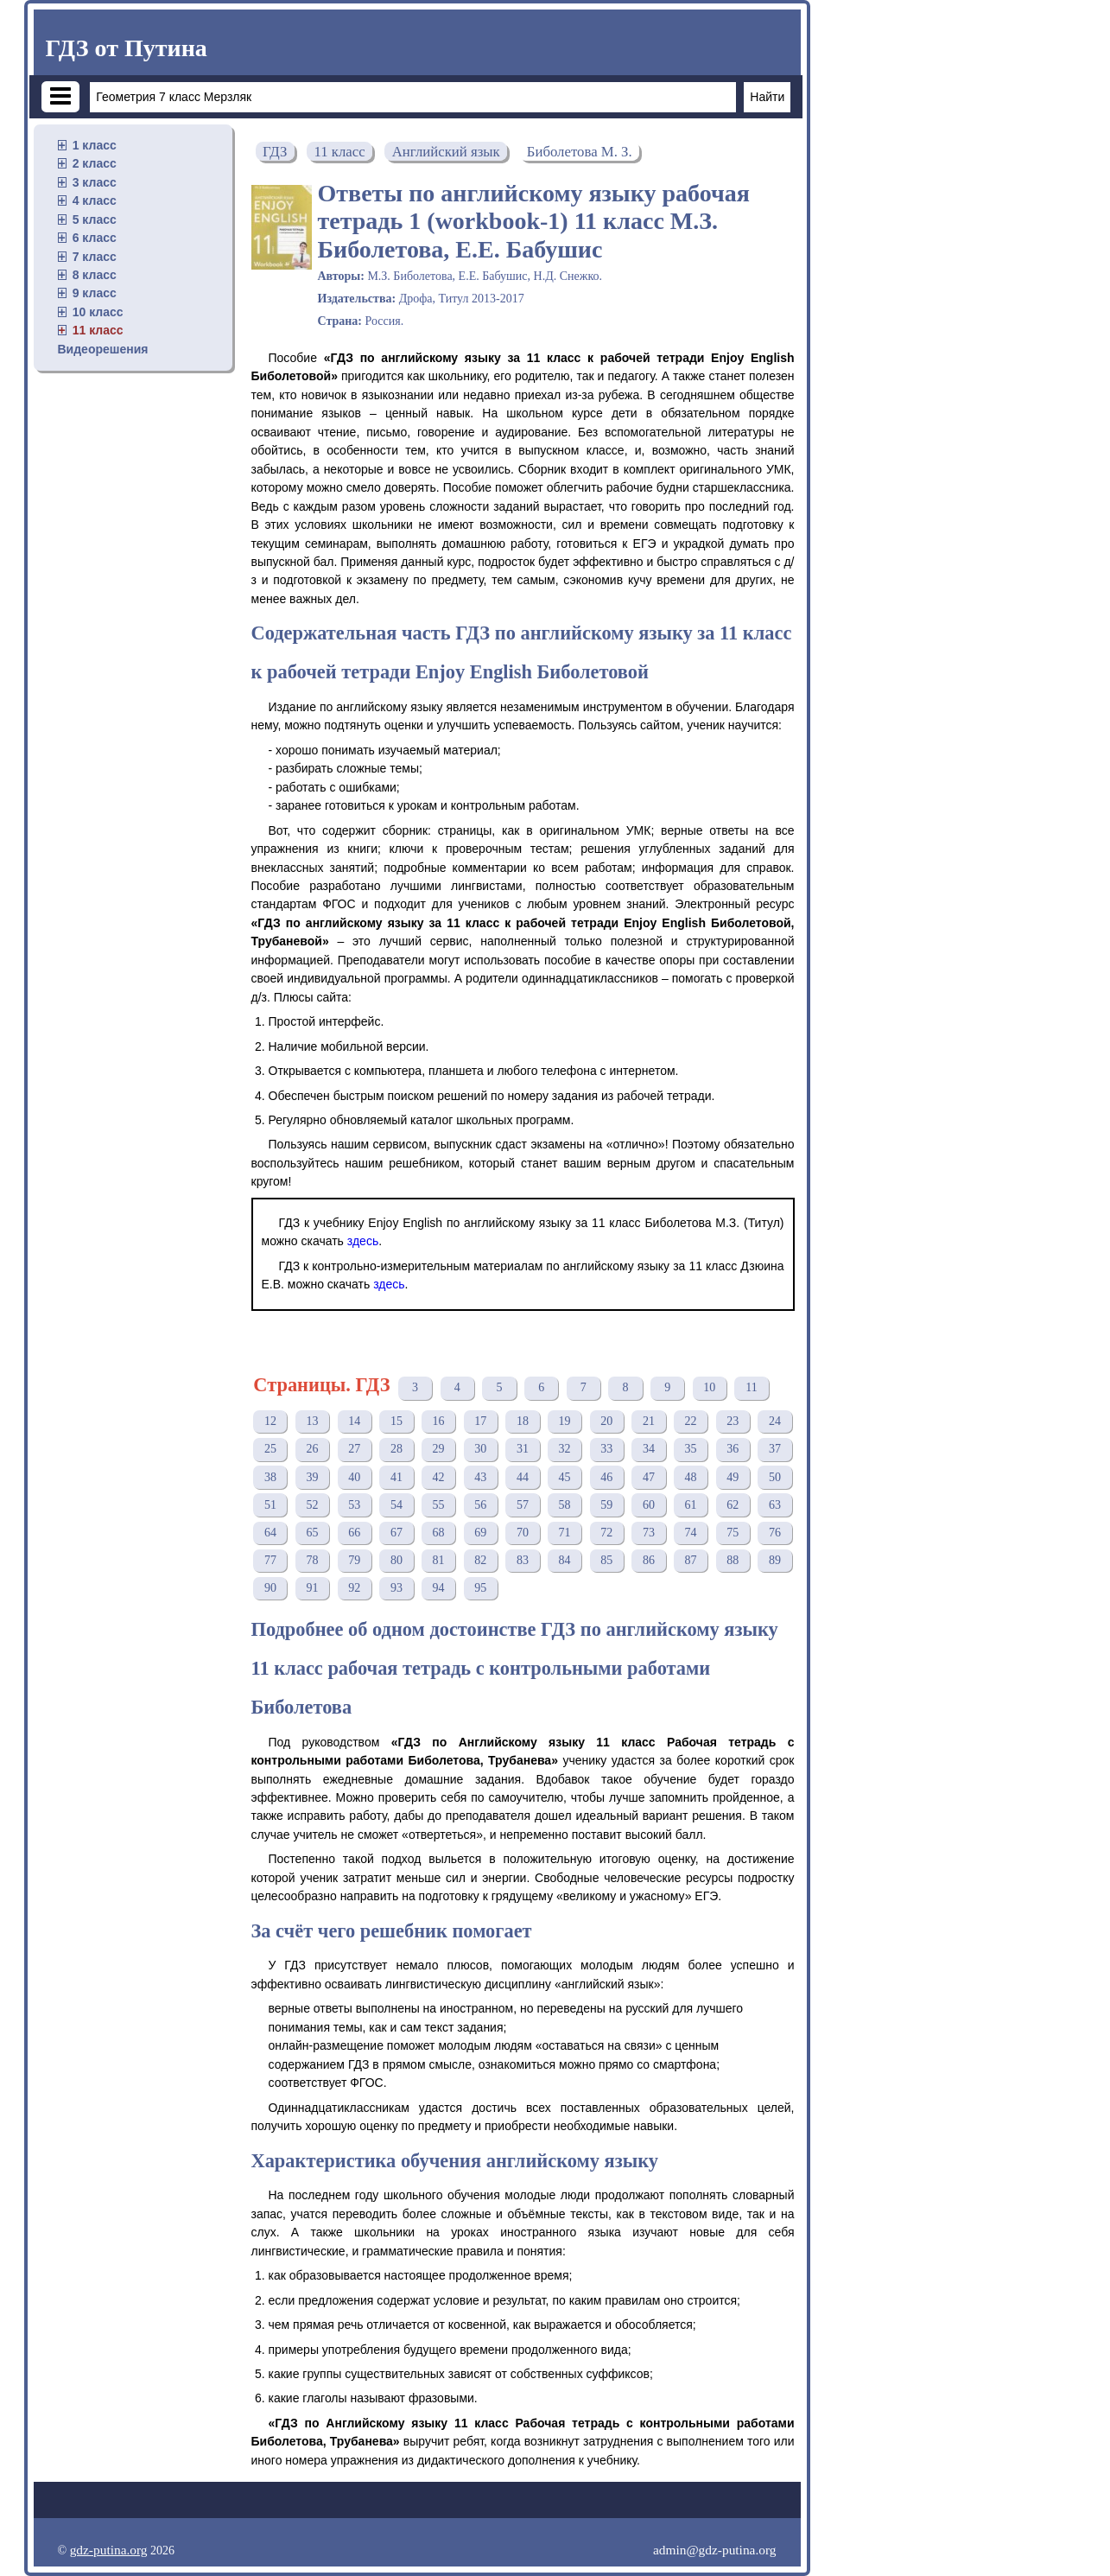 This screenshot has width=1110, height=2576. I want to click on 70, so click(523, 1532).